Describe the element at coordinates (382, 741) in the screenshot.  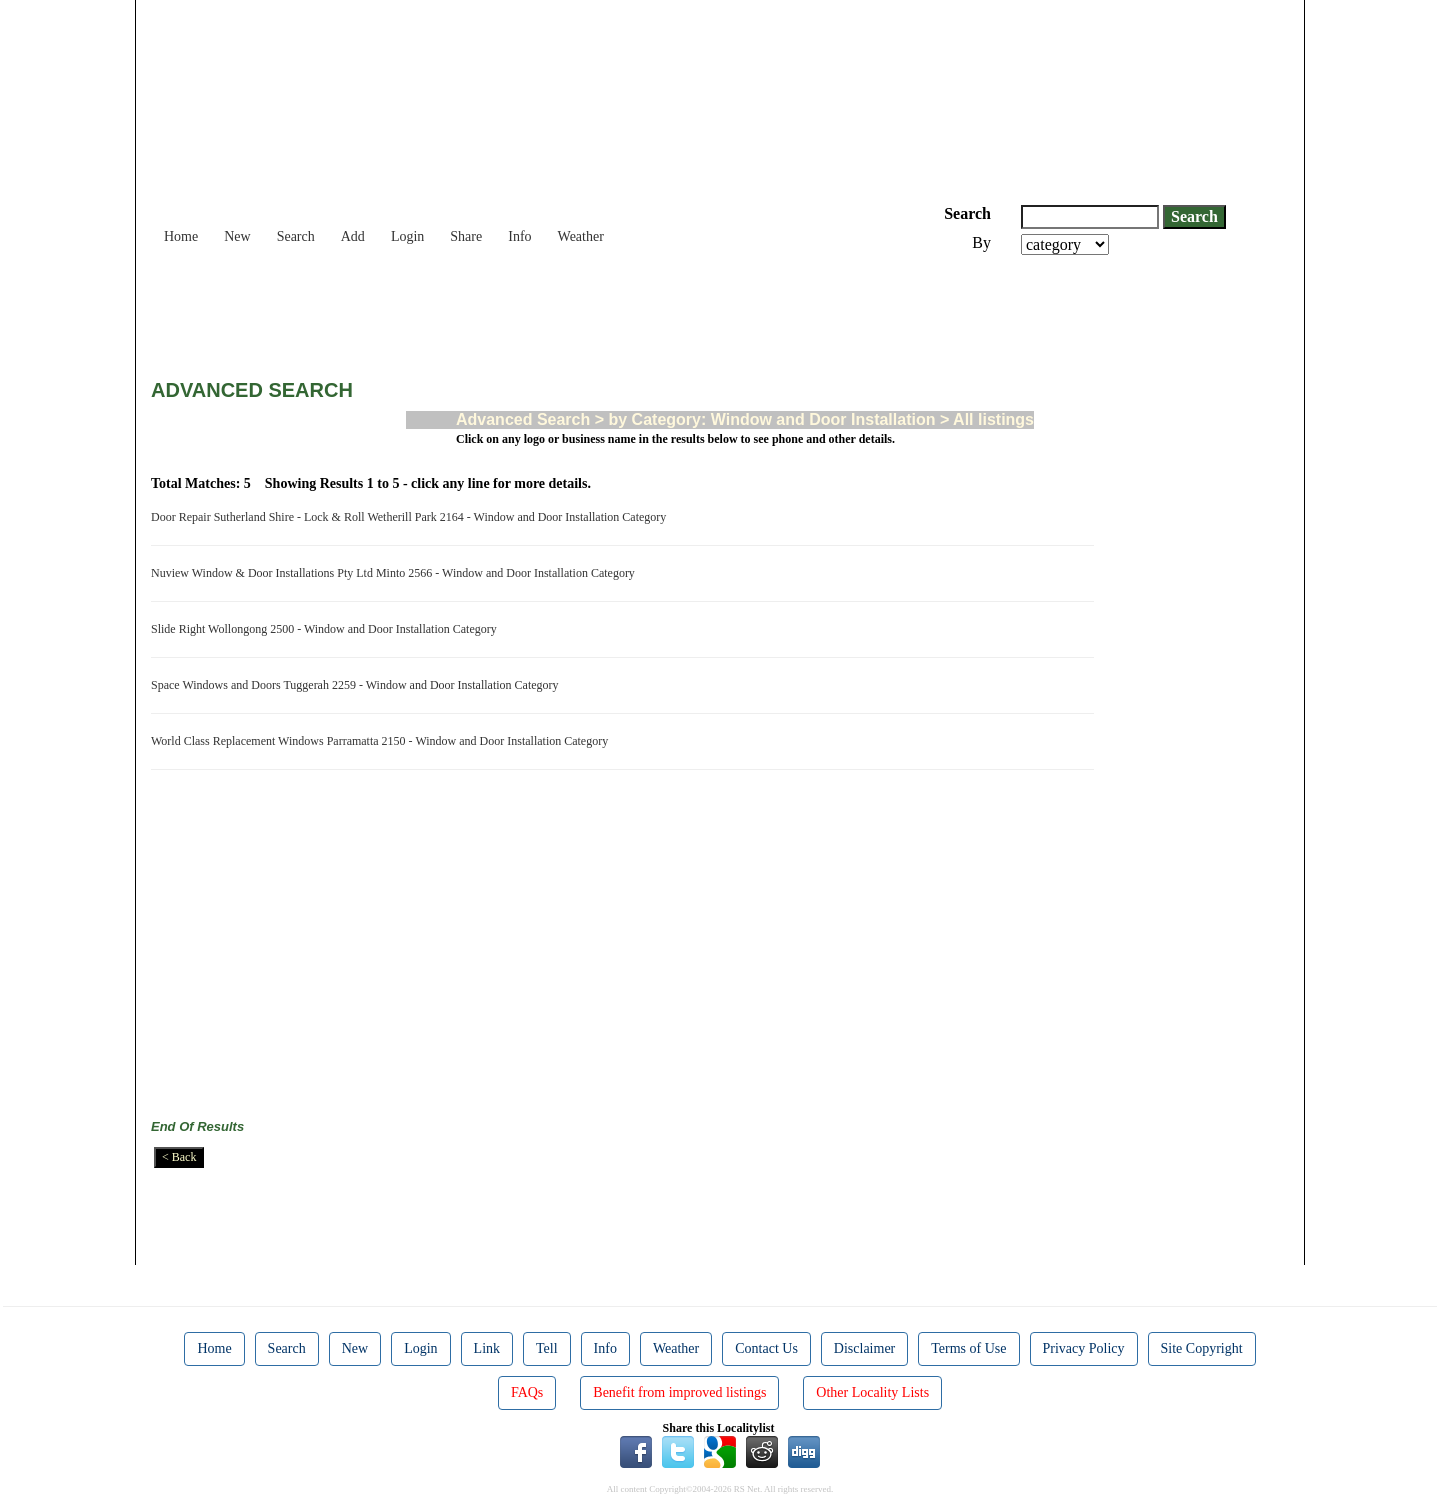
I see `World Class Replacement Windows Parramatta 2150 - Window and Door Installation Category` at that location.